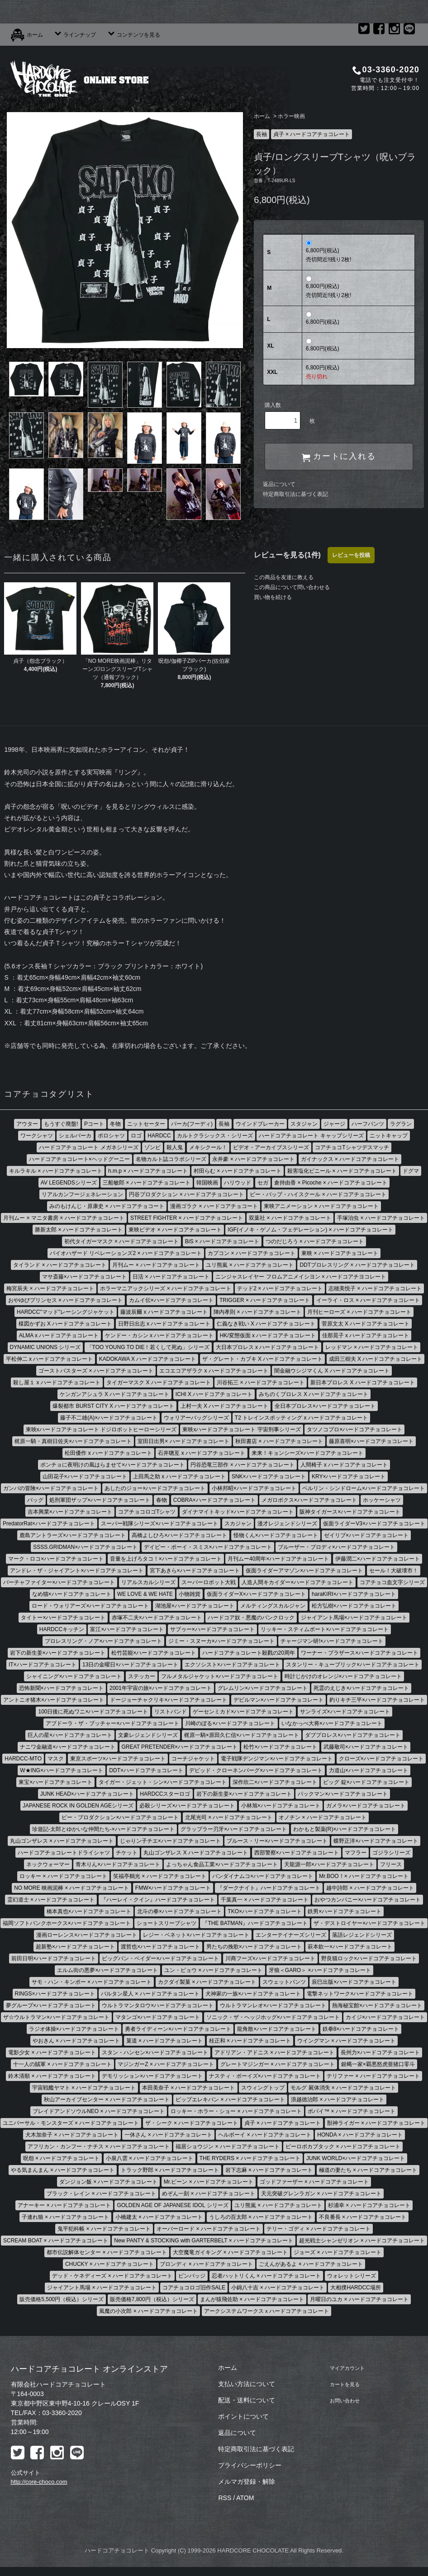  What do you see at coordinates (337, 2099) in the screenshot?
I see `浪越徳治郎 × ハードコアチョコレート` at bounding box center [337, 2099].